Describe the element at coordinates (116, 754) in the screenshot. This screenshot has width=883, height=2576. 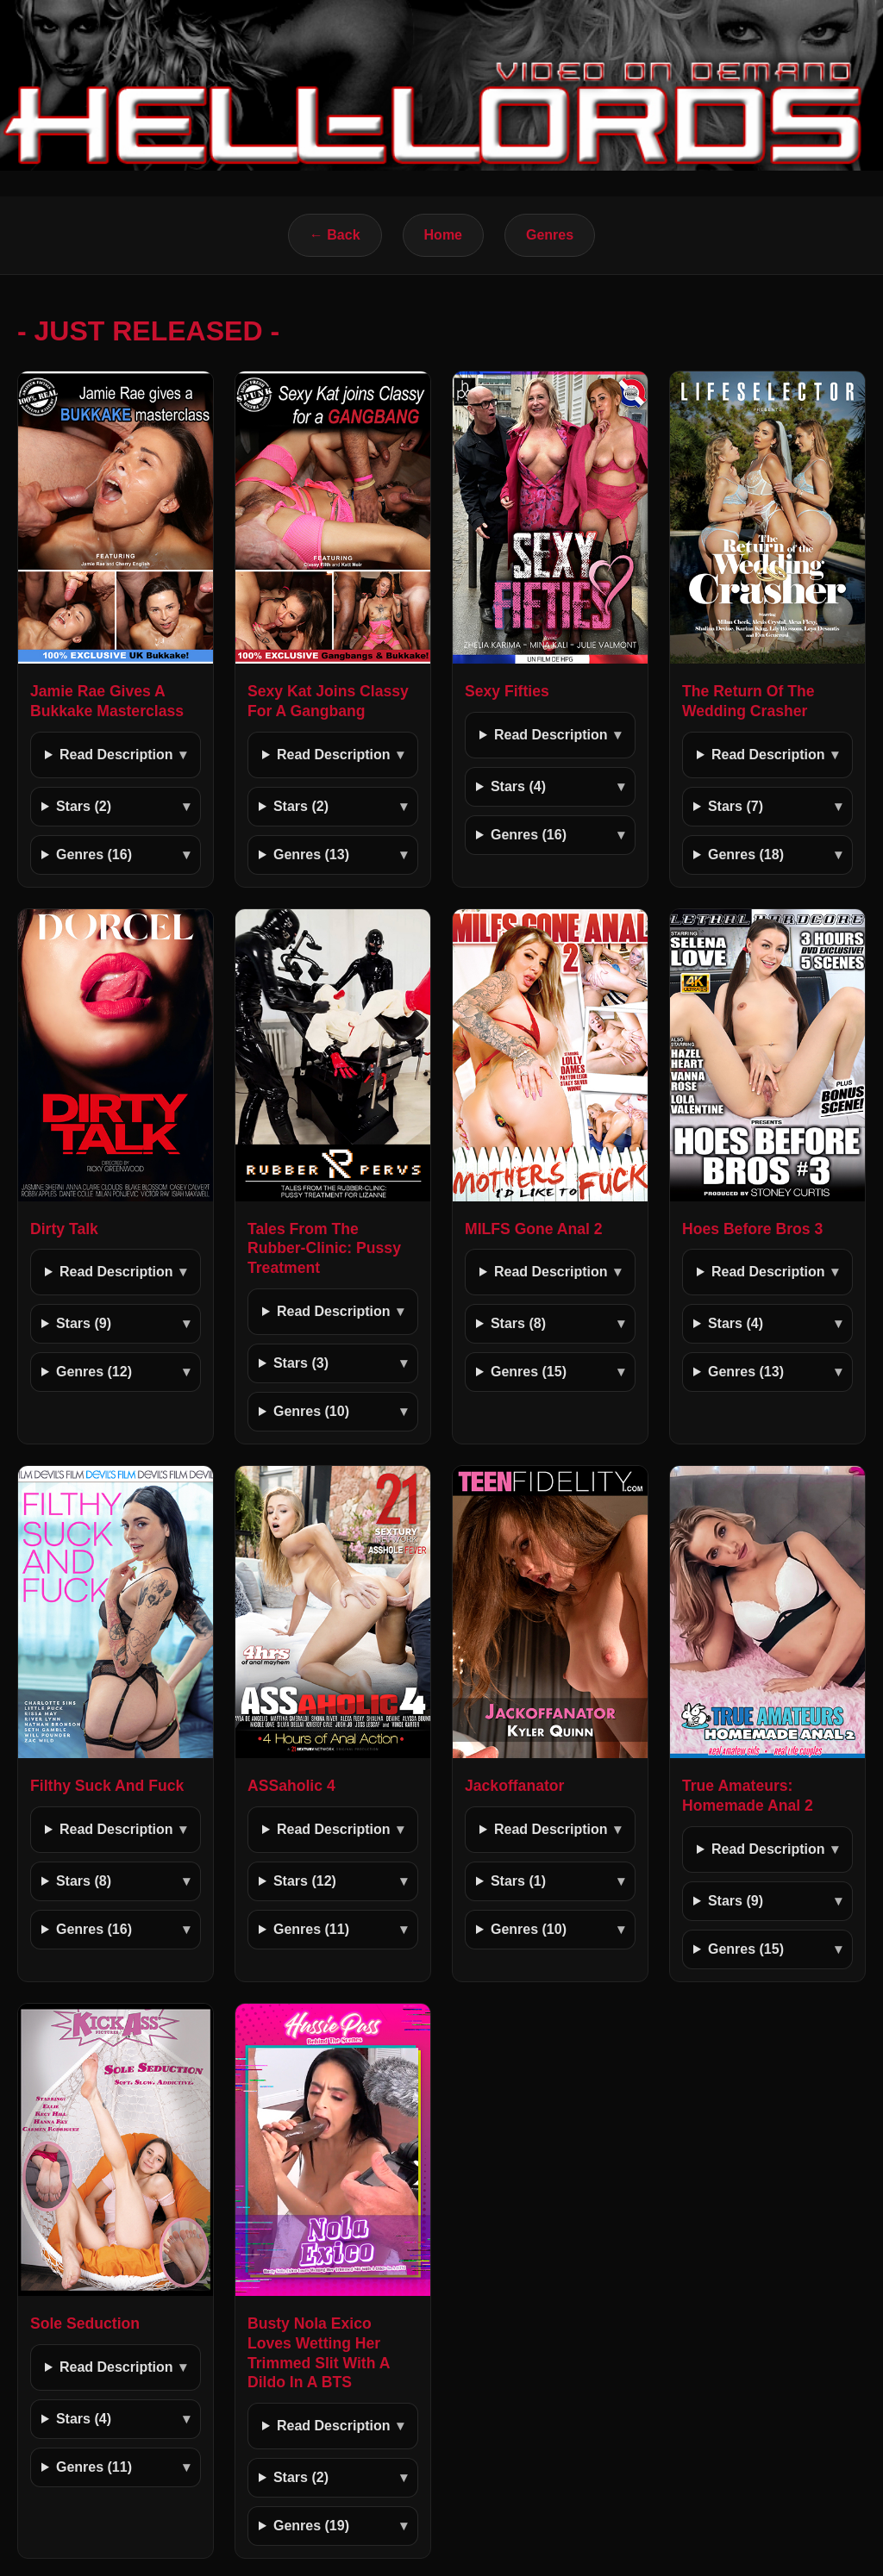
I see `Read Description` at that location.